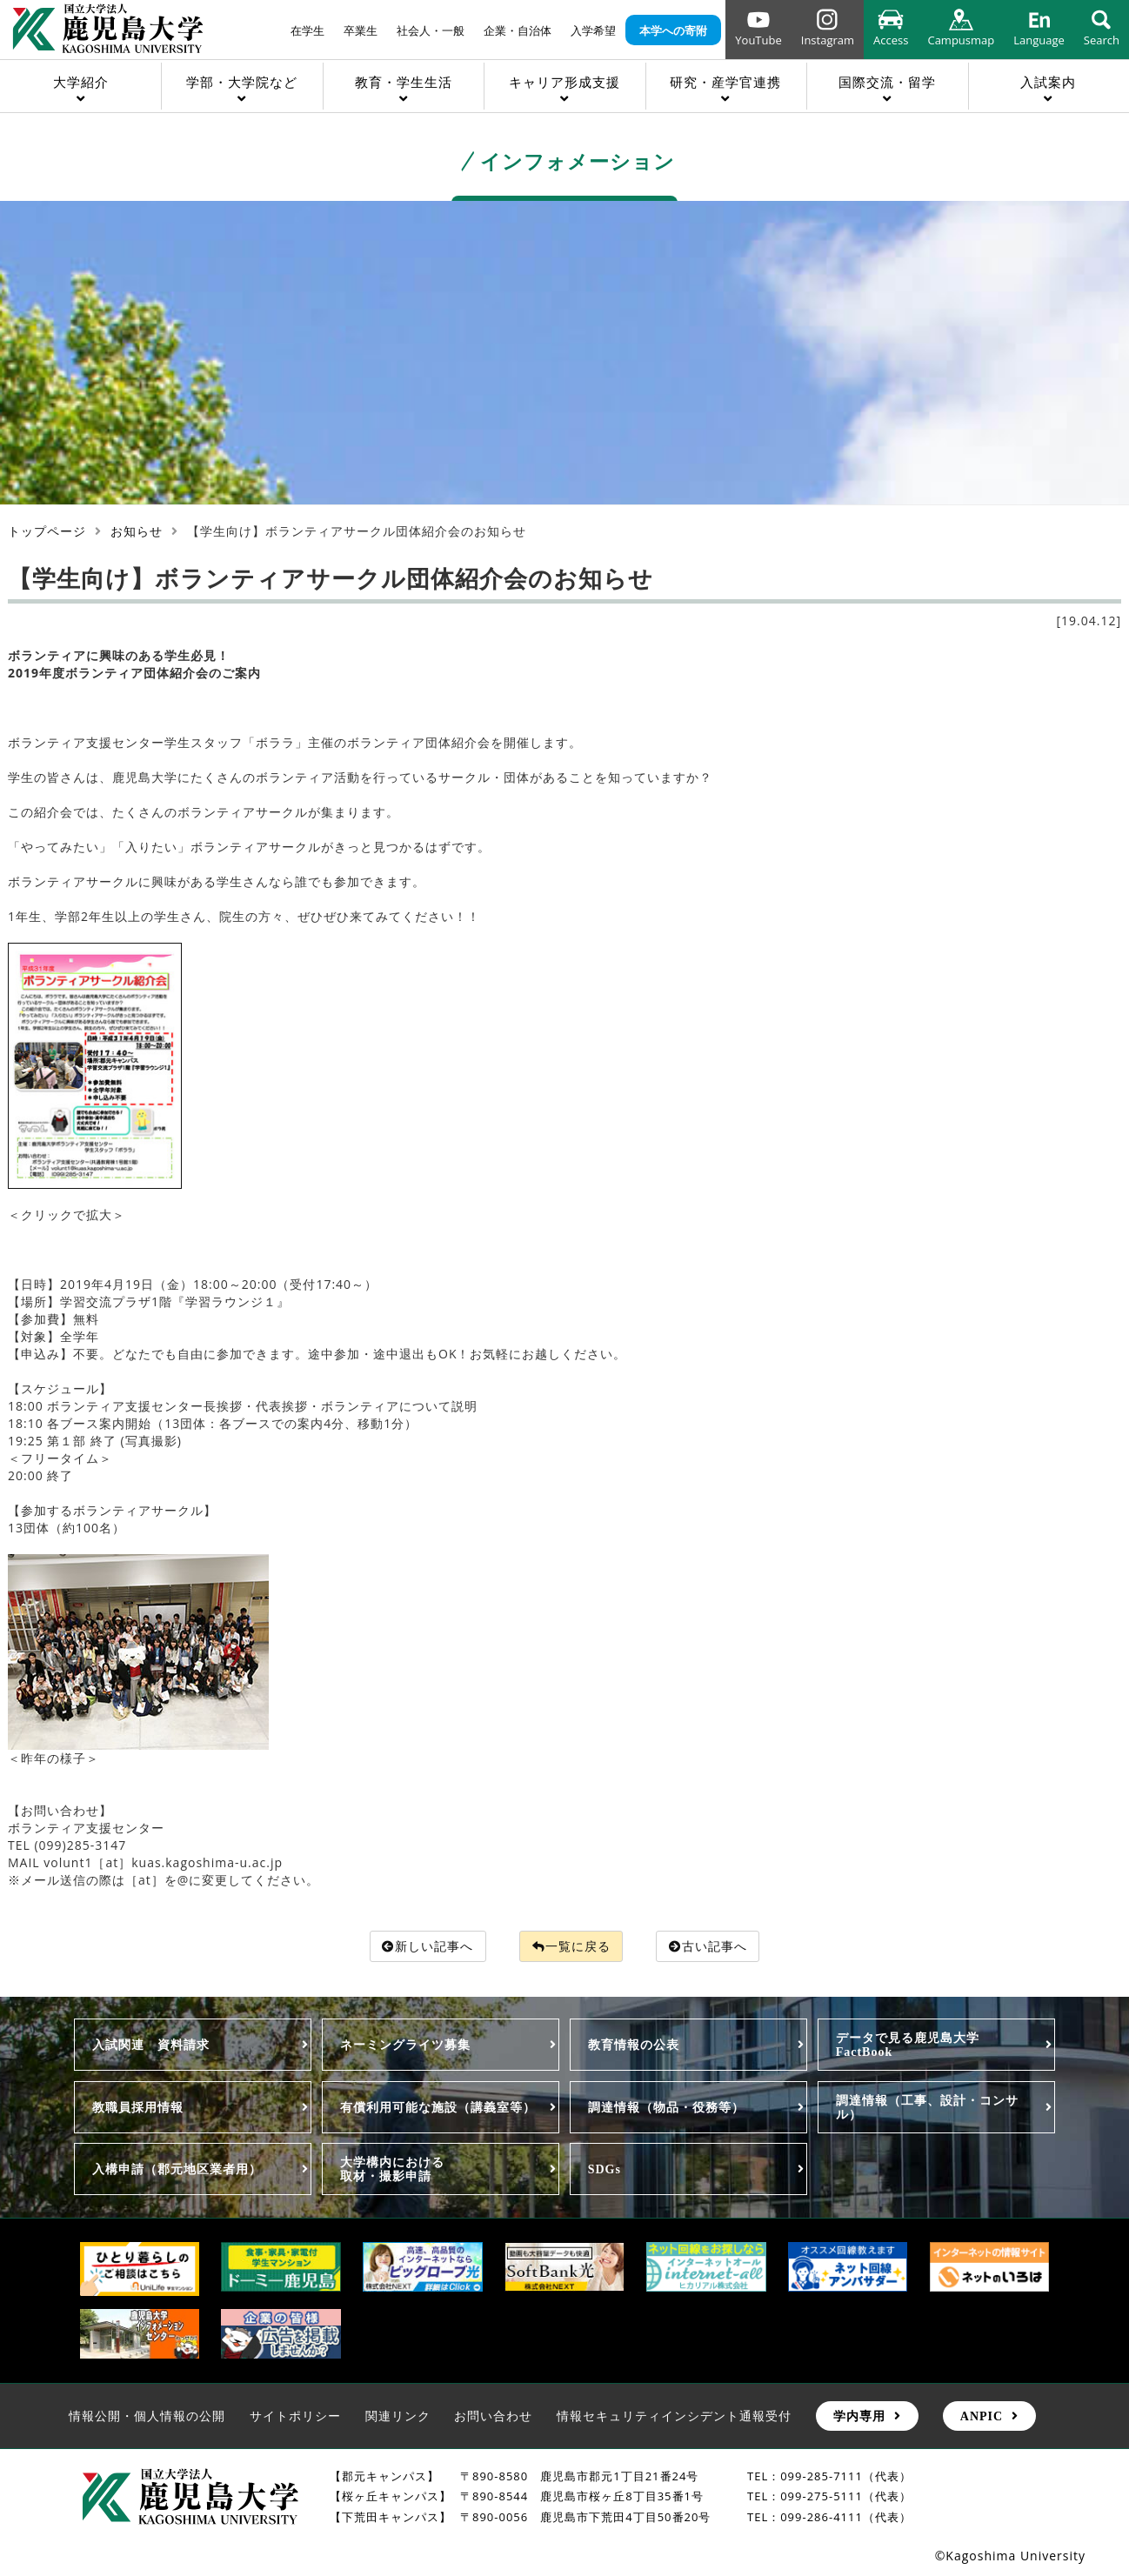 The width and height of the screenshot is (1129, 2576). I want to click on データで見る鹿児島大学FactBook, so click(907, 2045).